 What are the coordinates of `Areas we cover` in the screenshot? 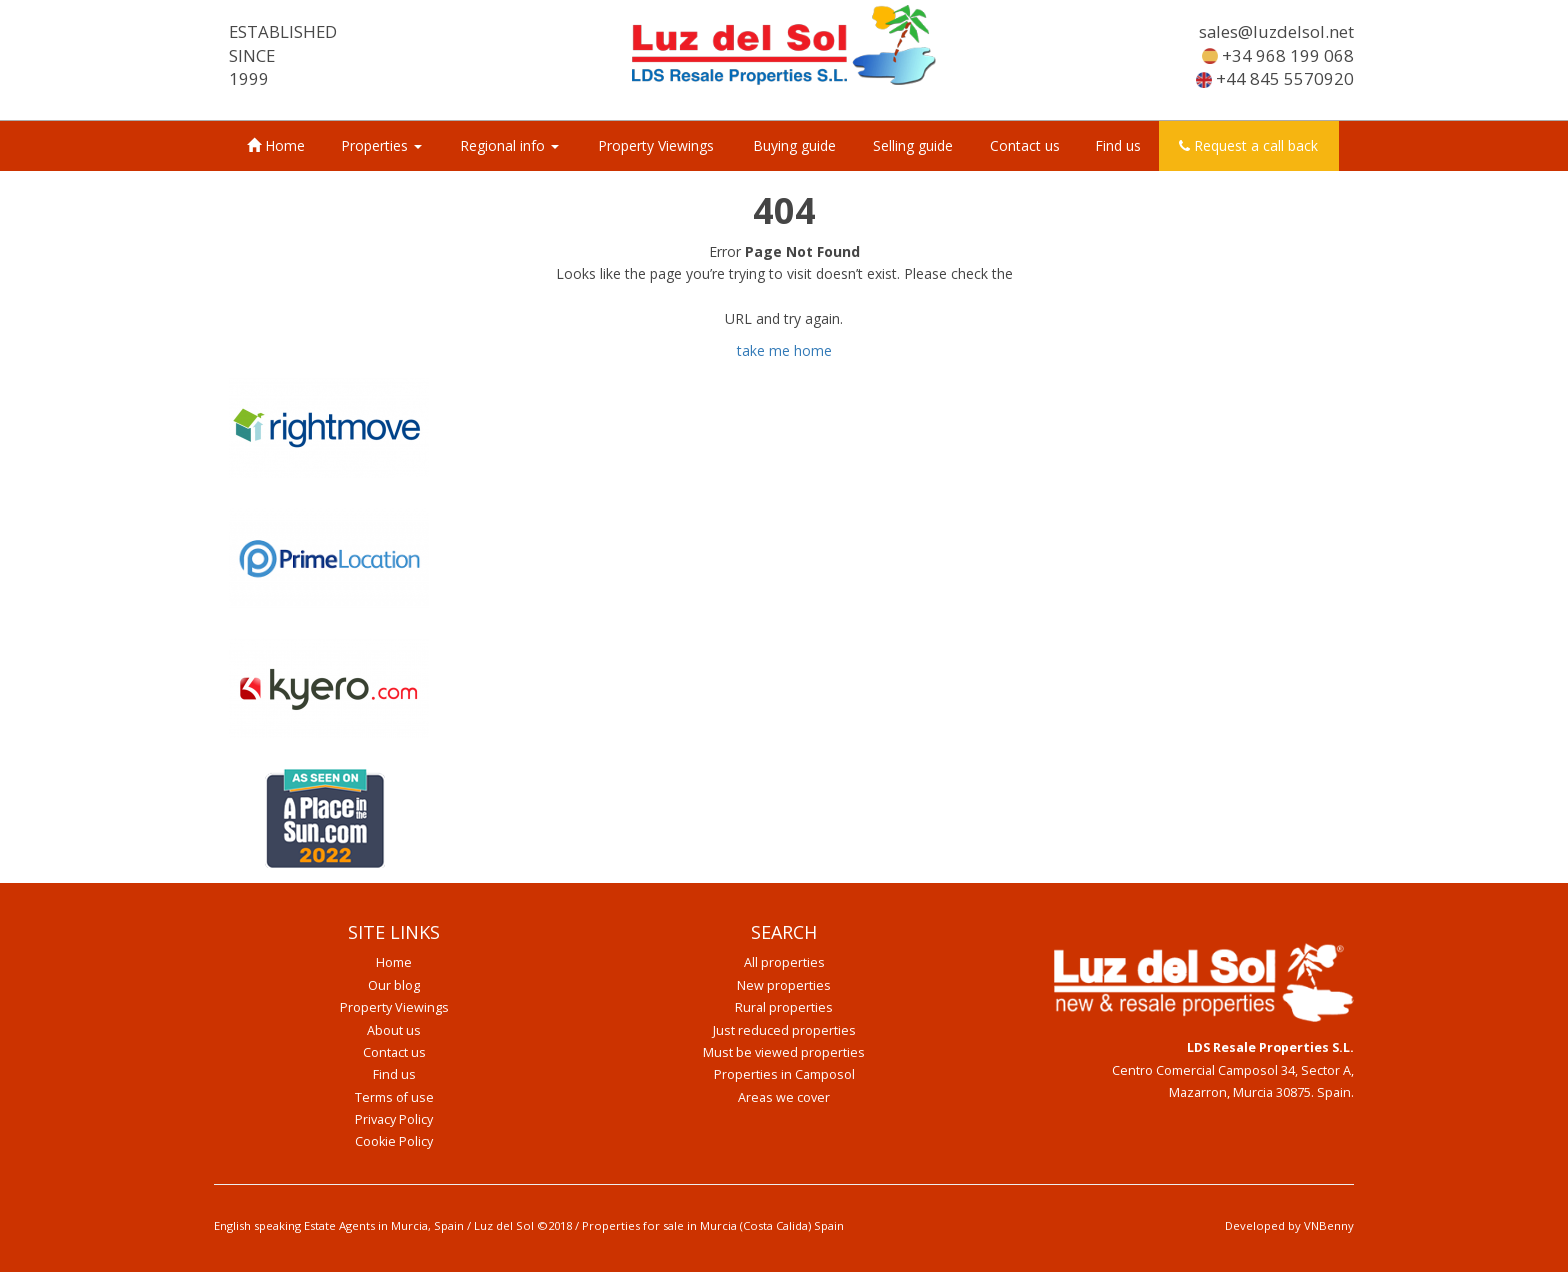 It's located at (784, 1097).